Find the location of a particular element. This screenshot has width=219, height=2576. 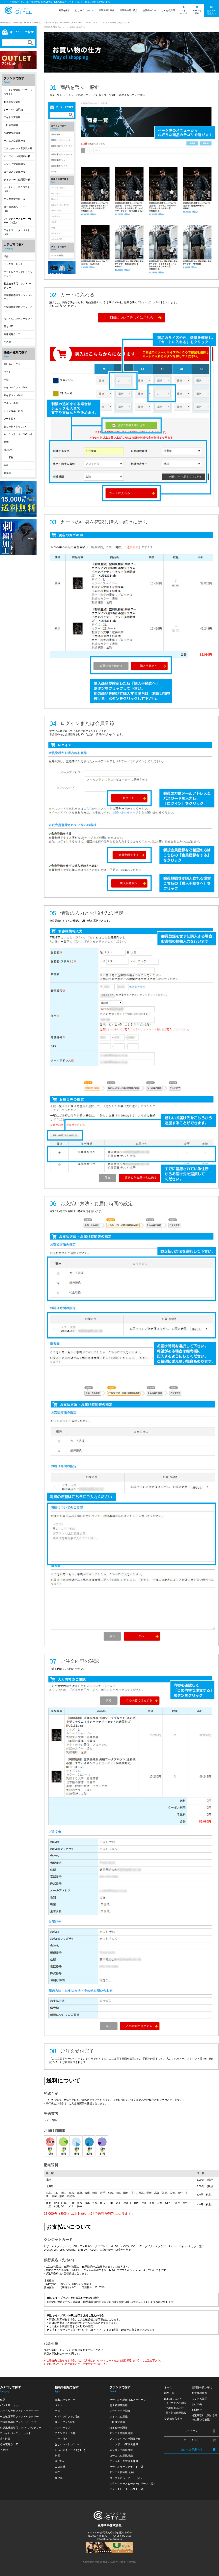

キーワードで探す is located at coordinates (22, 32).